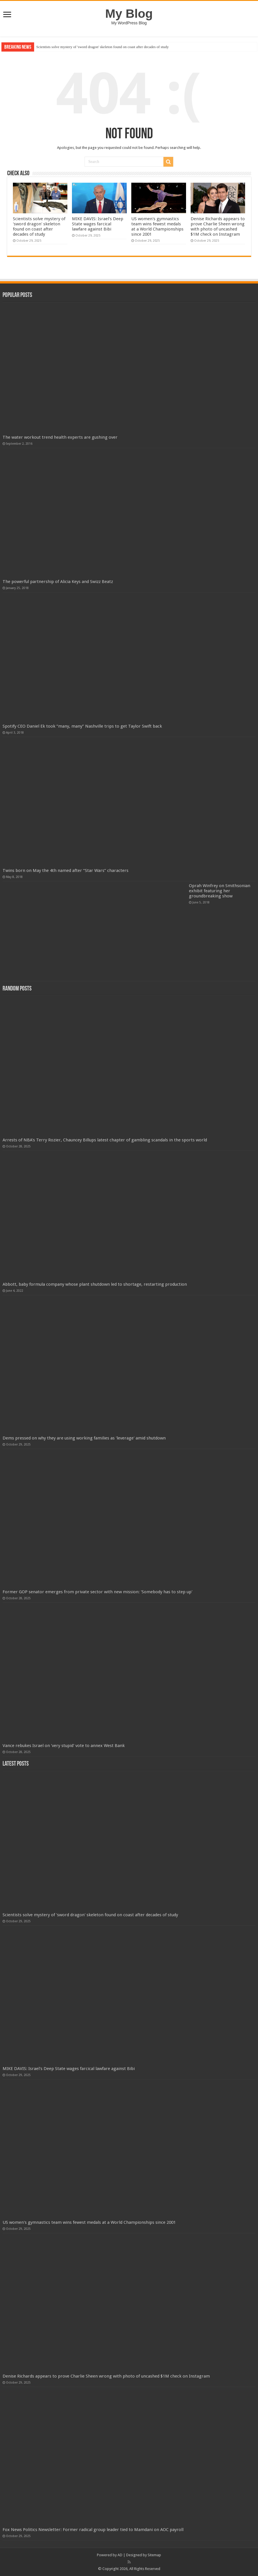  What do you see at coordinates (219, 891) in the screenshot?
I see `Oprah Winfrey on Smithsonian exhibit featuring her groundbreaking show` at bounding box center [219, 891].